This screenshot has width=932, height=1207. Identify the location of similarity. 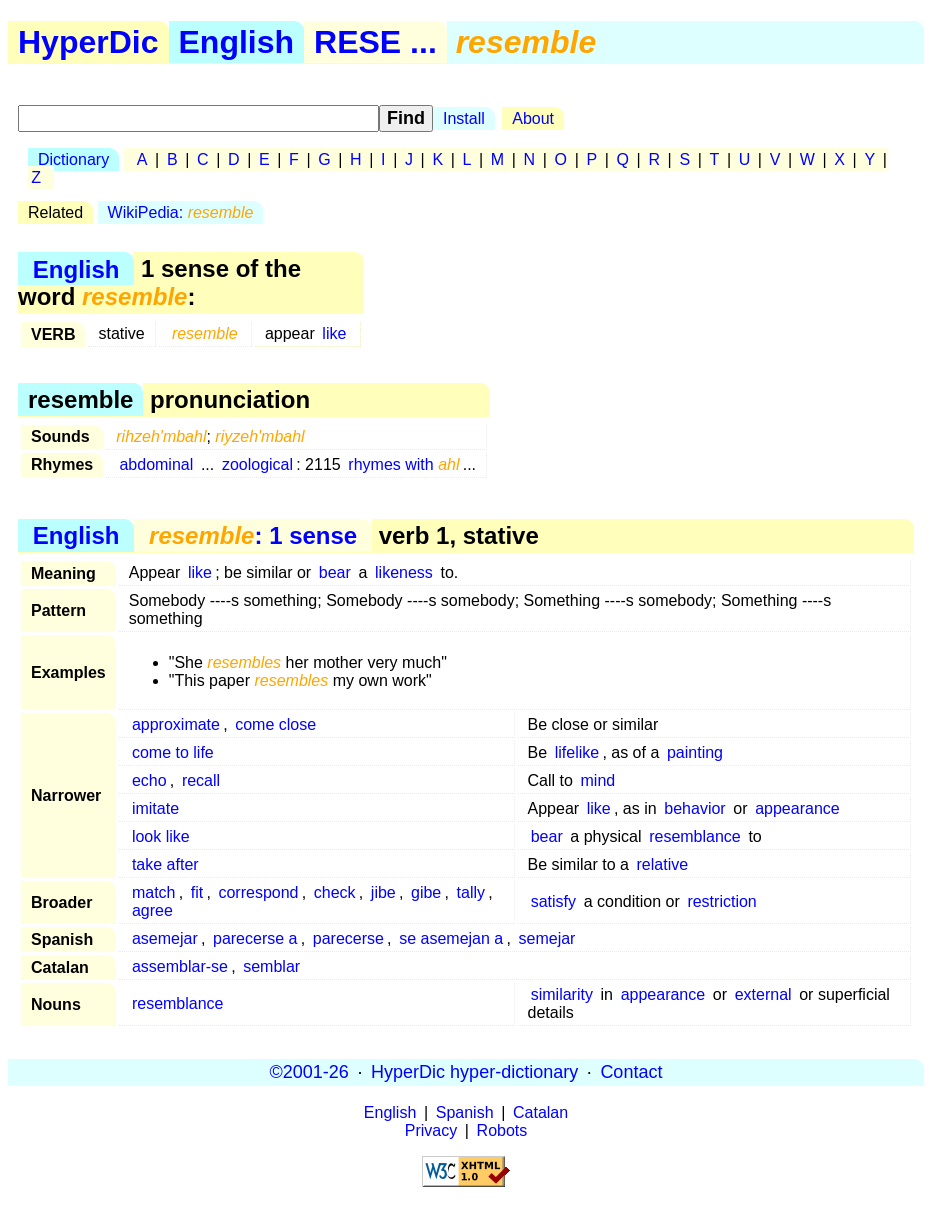
(562, 994).